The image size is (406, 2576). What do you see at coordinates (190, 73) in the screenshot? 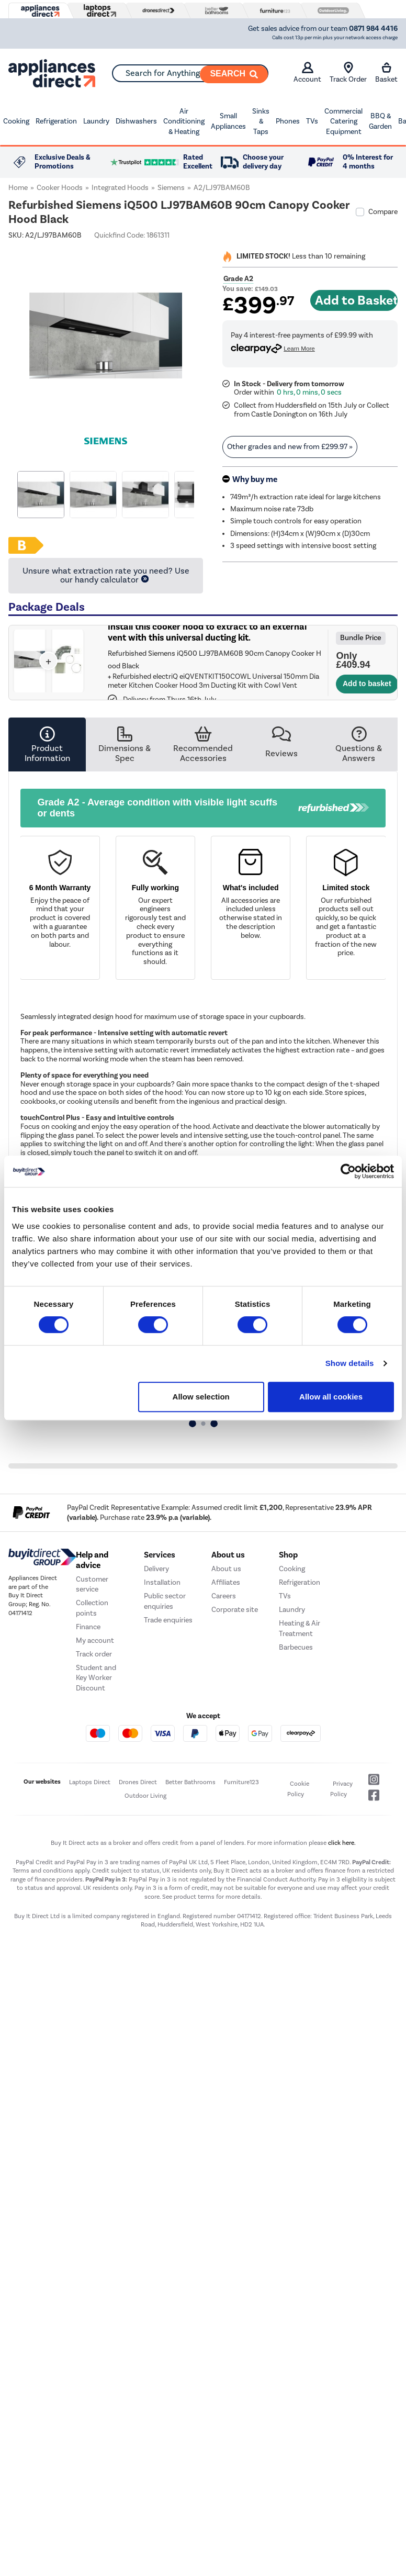
I see `[combobox]` at bounding box center [190, 73].